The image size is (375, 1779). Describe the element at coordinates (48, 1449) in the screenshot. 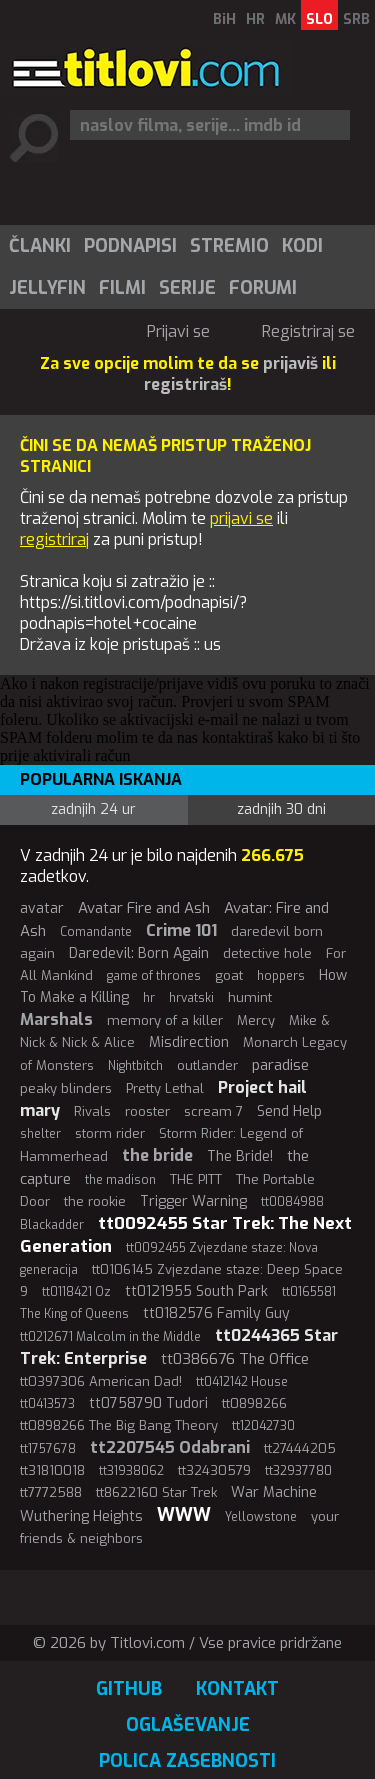

I see `tt1757678` at that location.